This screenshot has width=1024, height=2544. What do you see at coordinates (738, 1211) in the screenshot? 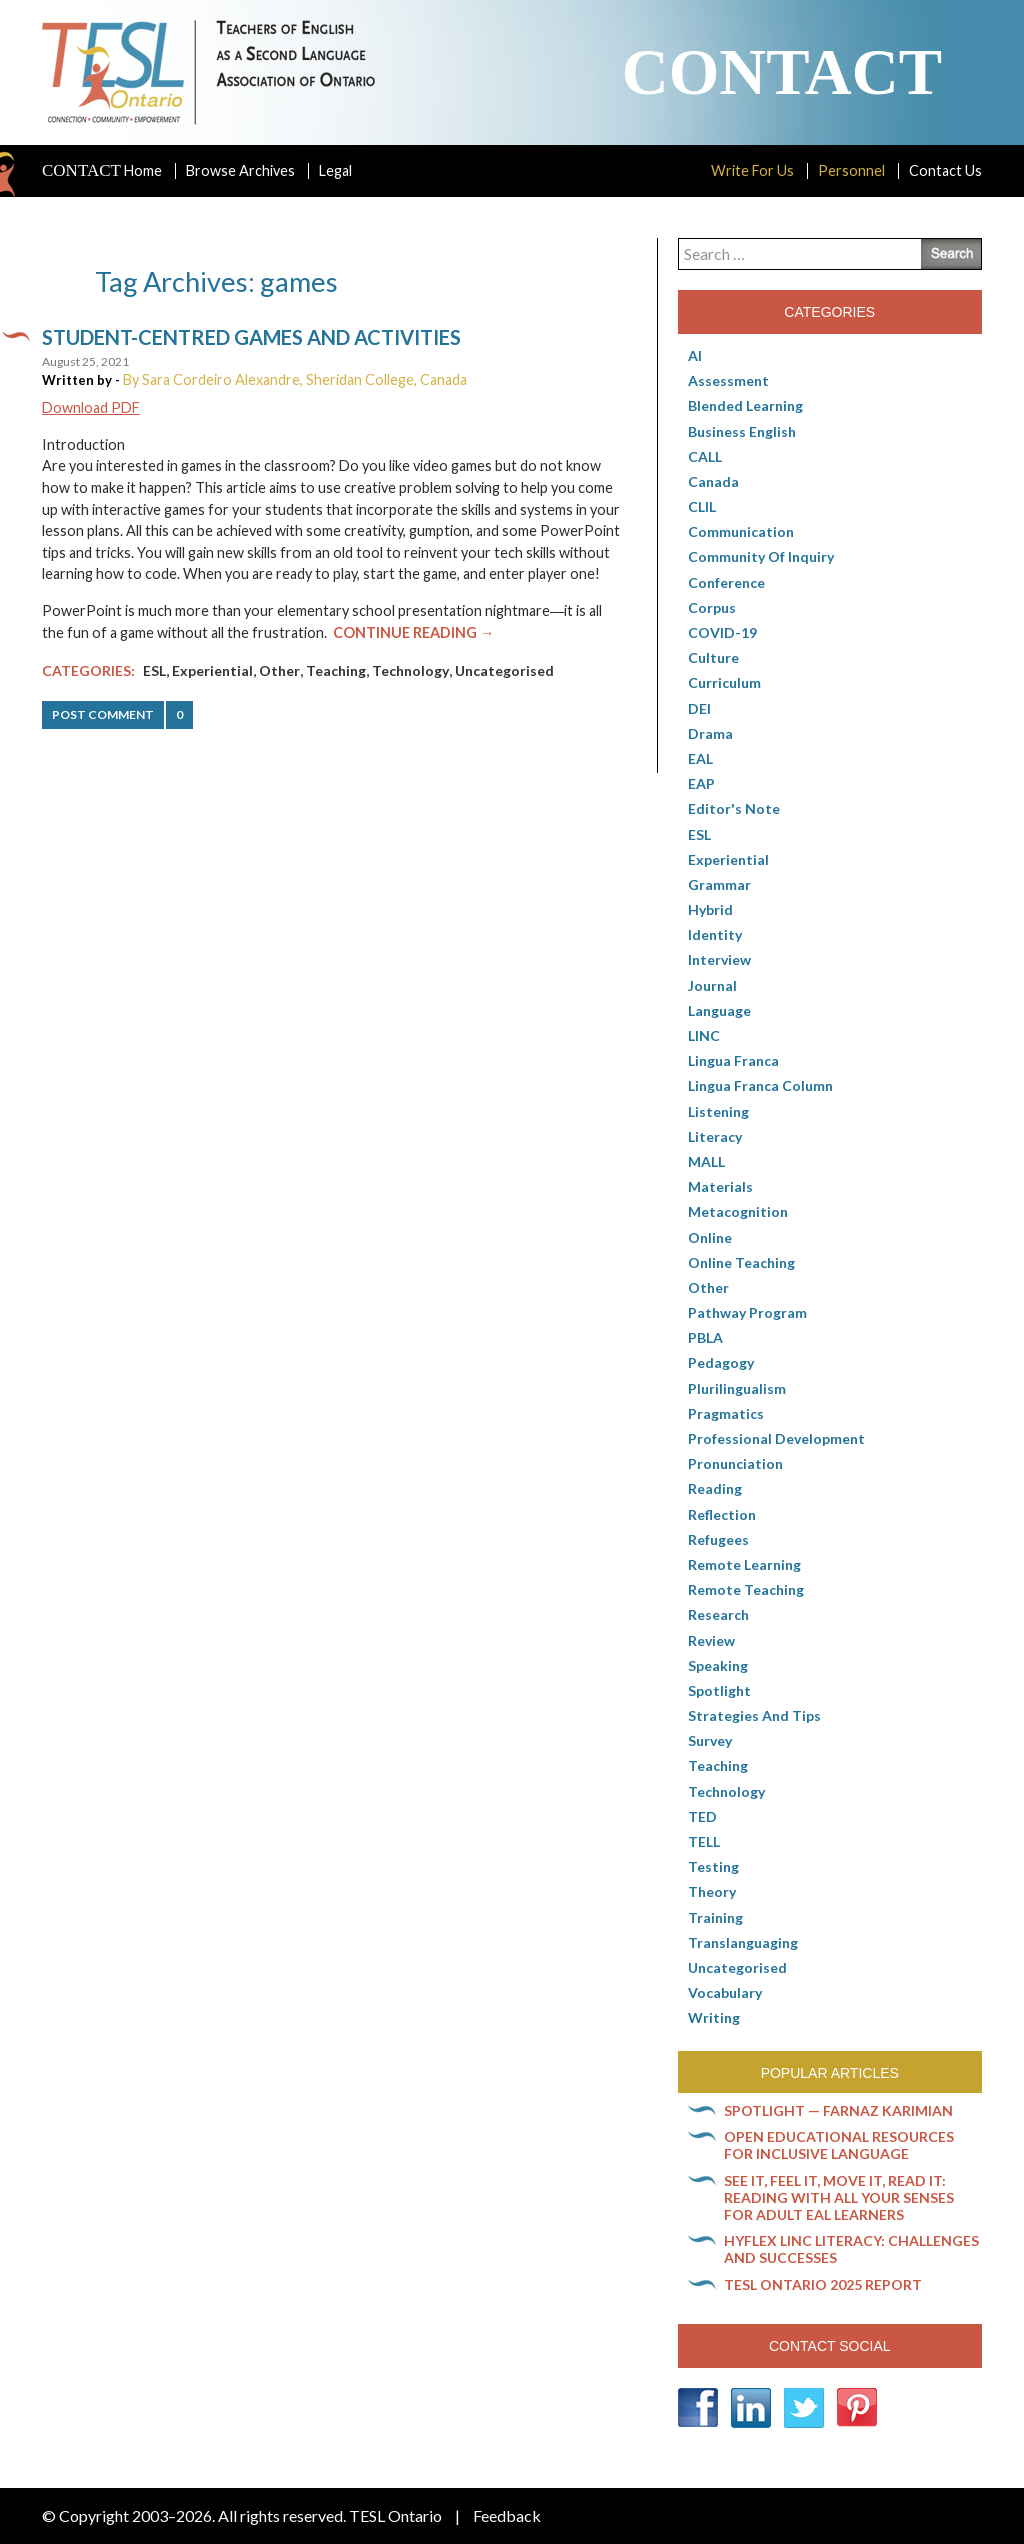
I see `Metacognition` at bounding box center [738, 1211].